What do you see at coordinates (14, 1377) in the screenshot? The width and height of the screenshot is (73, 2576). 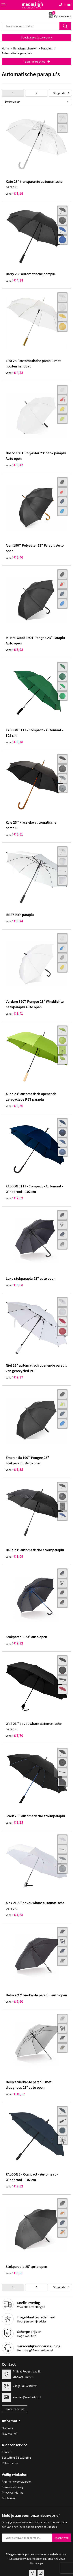 I see `€ 7,97` at bounding box center [14, 1377].